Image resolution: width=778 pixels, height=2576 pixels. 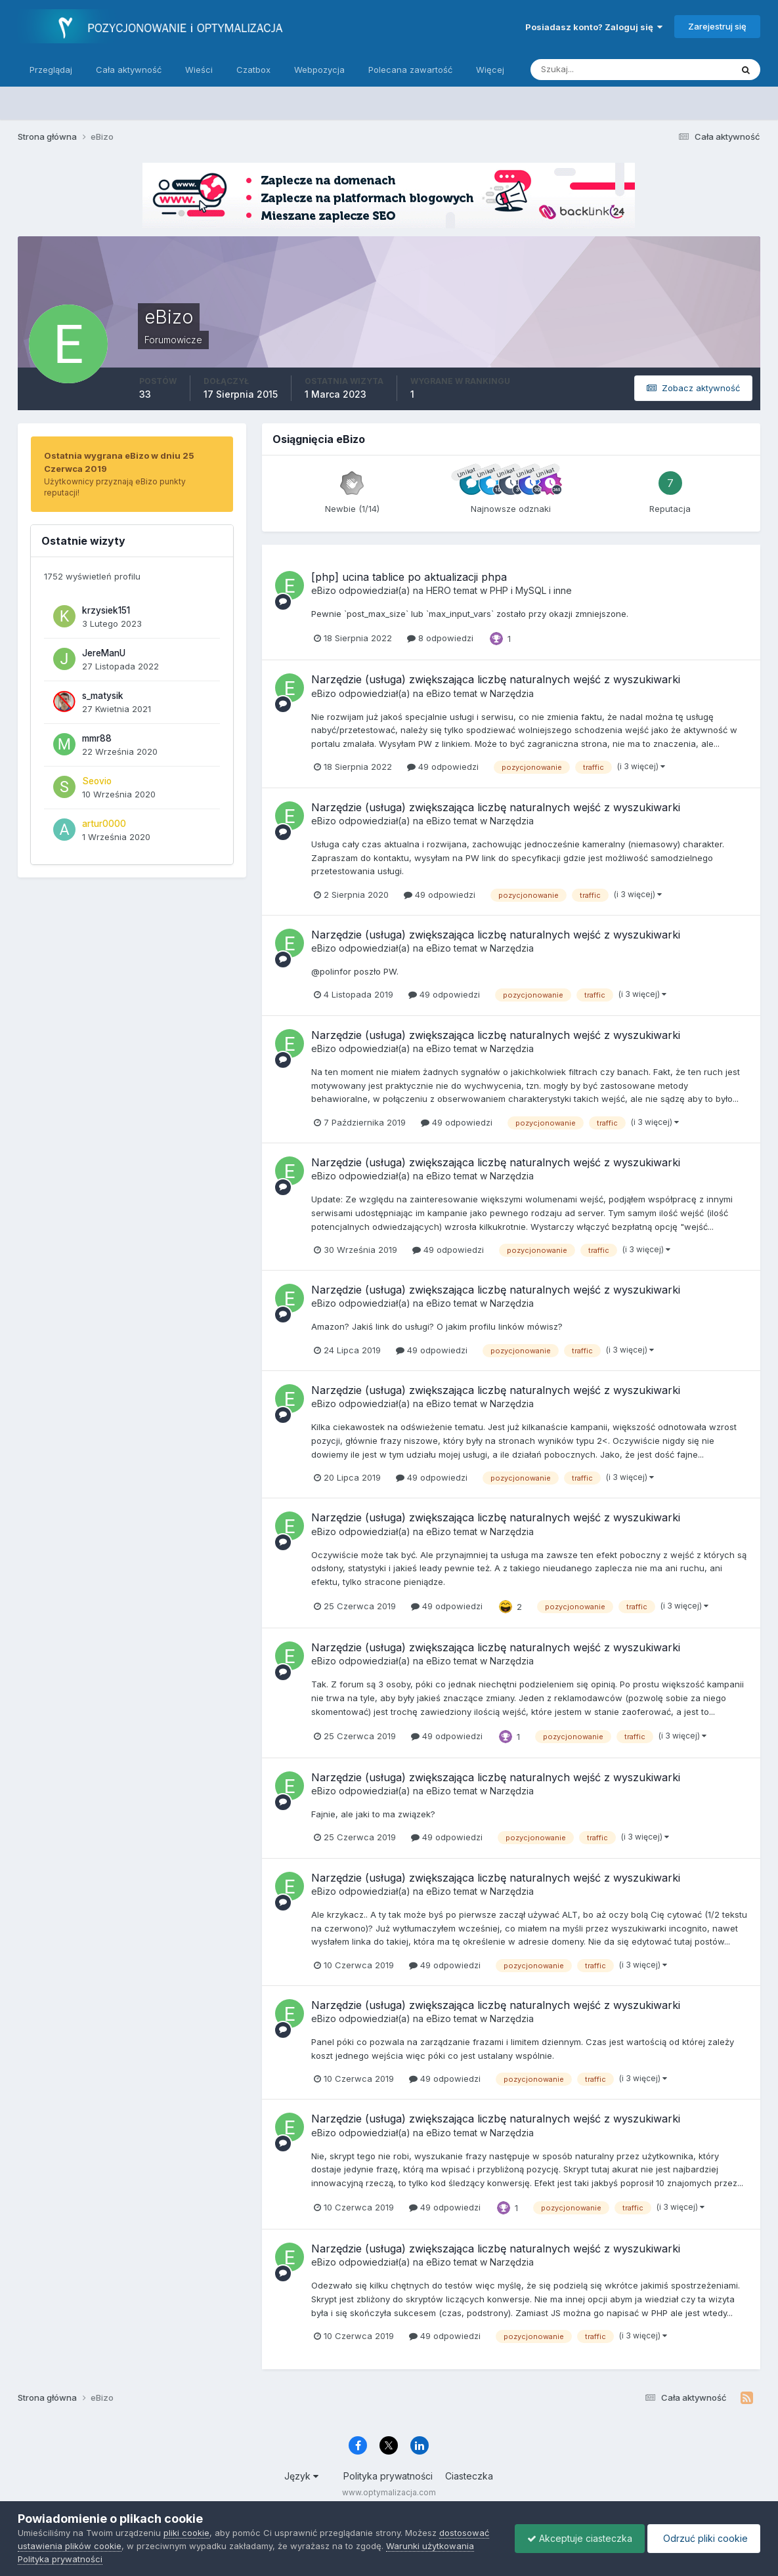 What do you see at coordinates (51, 69) in the screenshot?
I see `Przeglądaj` at bounding box center [51, 69].